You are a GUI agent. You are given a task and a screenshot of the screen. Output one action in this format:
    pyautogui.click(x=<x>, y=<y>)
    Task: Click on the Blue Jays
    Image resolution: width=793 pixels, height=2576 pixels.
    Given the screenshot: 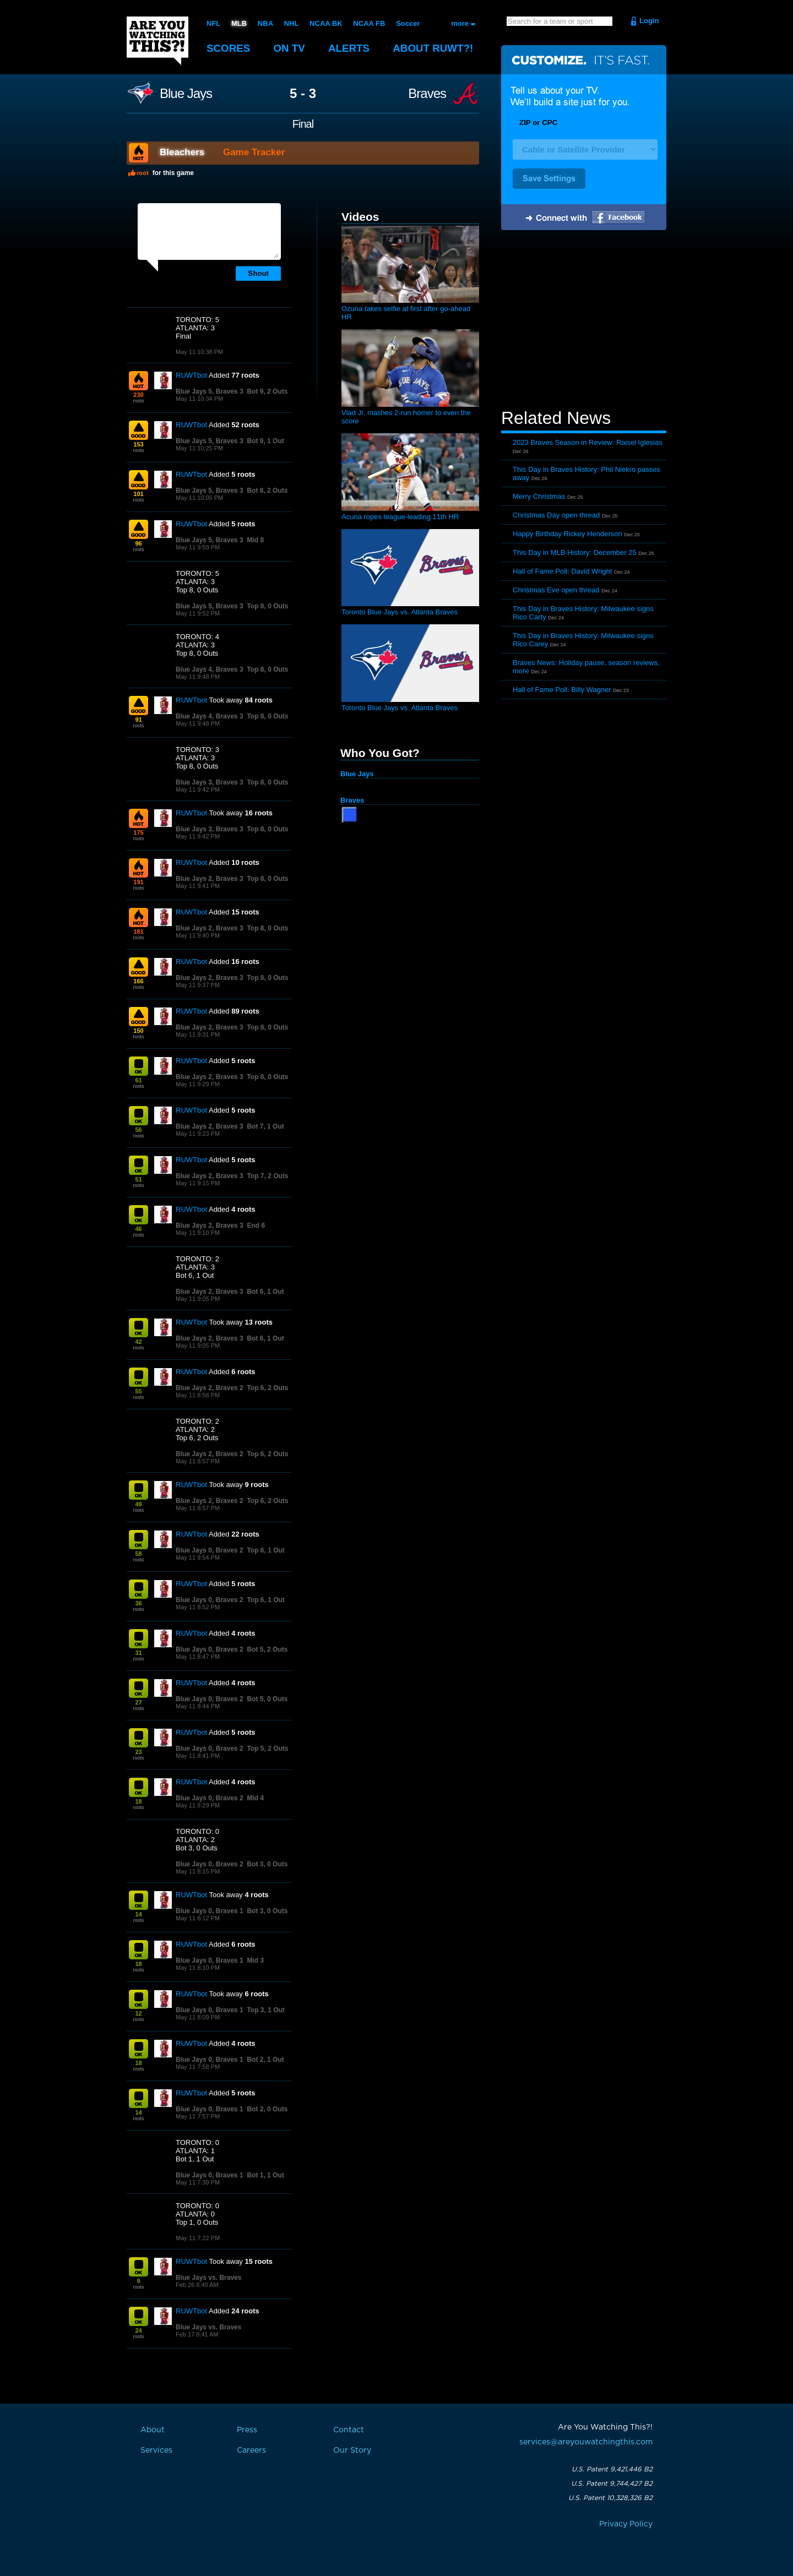 What is the action you would take?
    pyautogui.click(x=186, y=93)
    